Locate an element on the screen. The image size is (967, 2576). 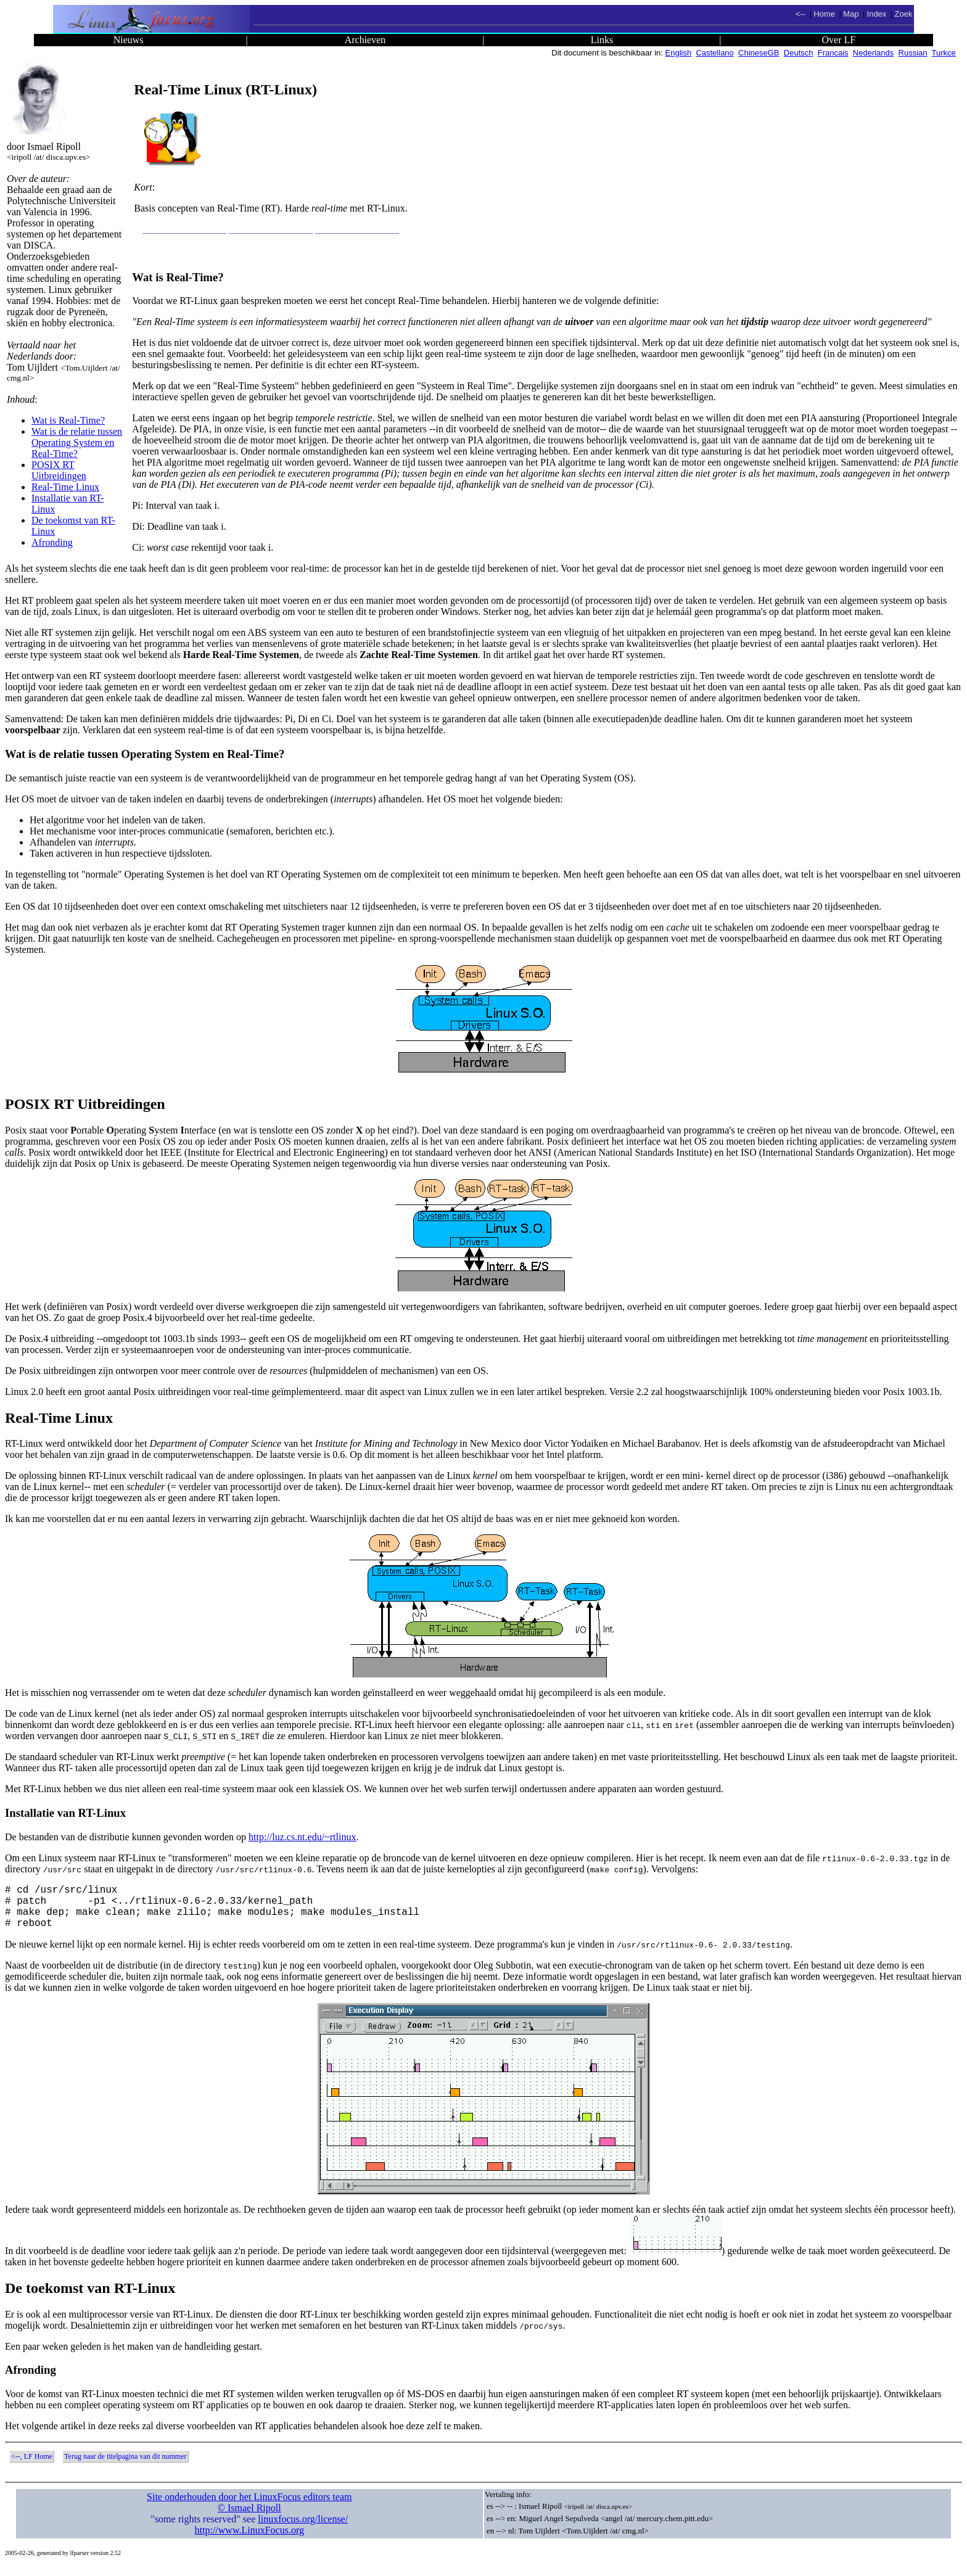
Wat is de relatie tussen Operating System en Real-Time? is located at coordinates (76, 442).